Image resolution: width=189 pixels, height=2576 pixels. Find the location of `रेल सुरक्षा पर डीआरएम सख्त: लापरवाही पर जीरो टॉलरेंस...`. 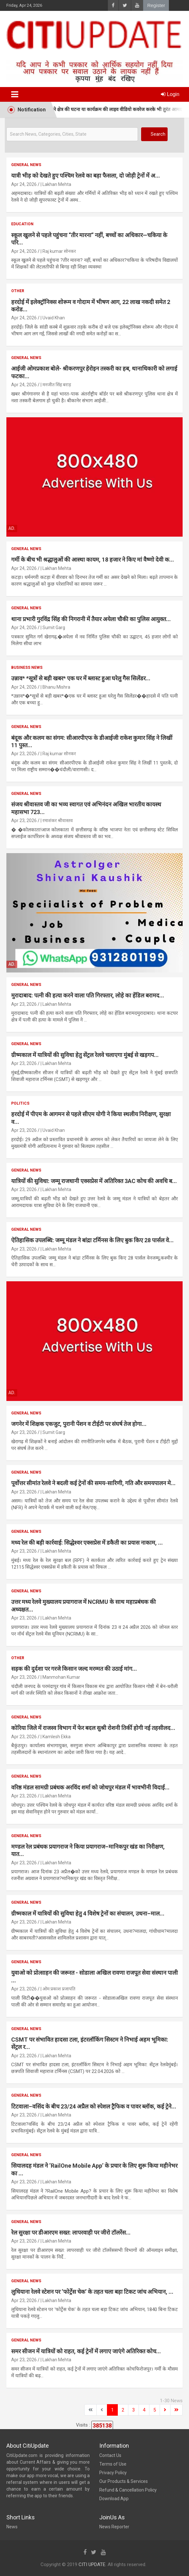

रेल सुरक्षा पर डीआरएम सख्त: लापरवाही पर जीरो टॉलरेंस... is located at coordinates (71, 2232).